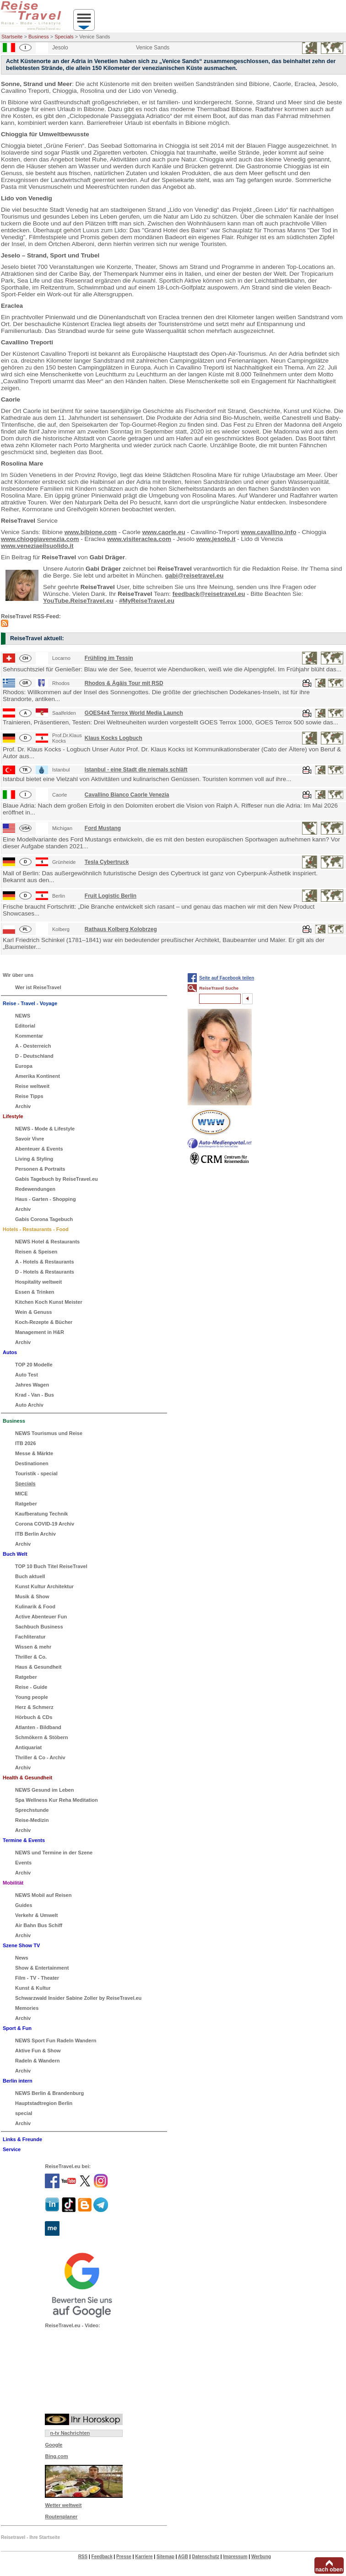 The width and height of the screenshot is (346, 2576). I want to click on n-tv Nachrichten, so click(70, 2433).